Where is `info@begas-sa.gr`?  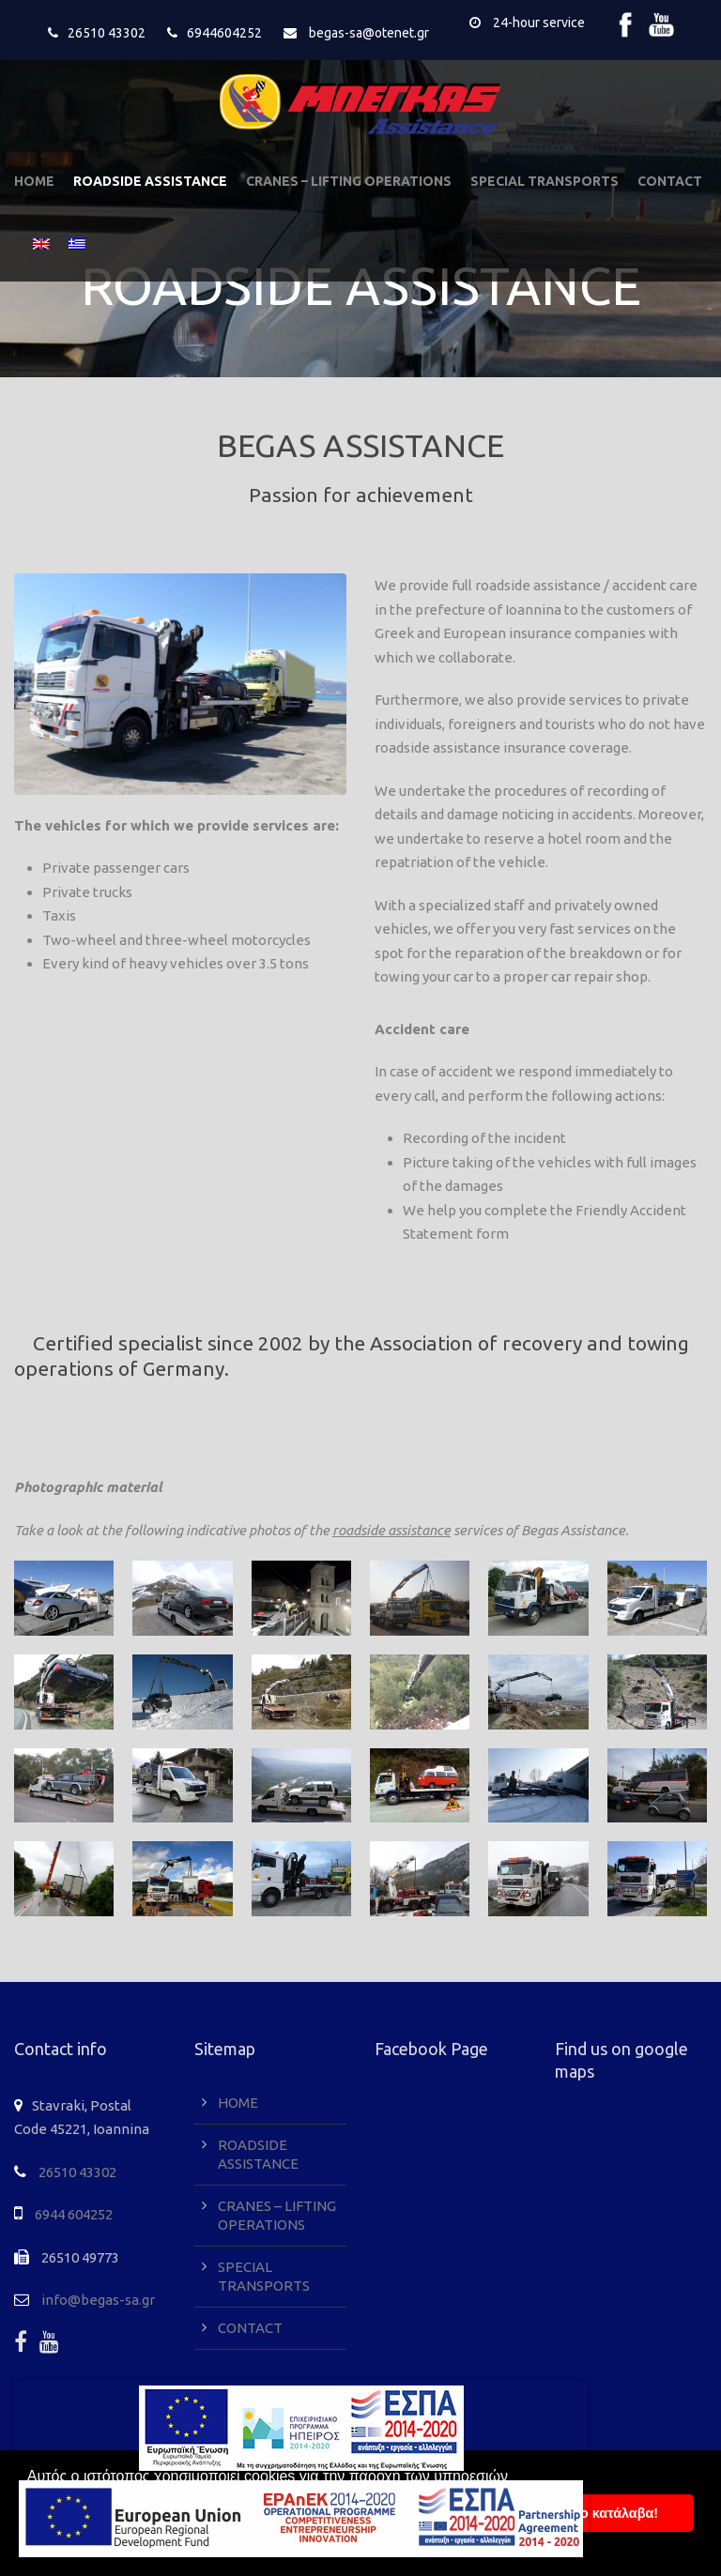
info@begas-sa.gr is located at coordinates (98, 2300).